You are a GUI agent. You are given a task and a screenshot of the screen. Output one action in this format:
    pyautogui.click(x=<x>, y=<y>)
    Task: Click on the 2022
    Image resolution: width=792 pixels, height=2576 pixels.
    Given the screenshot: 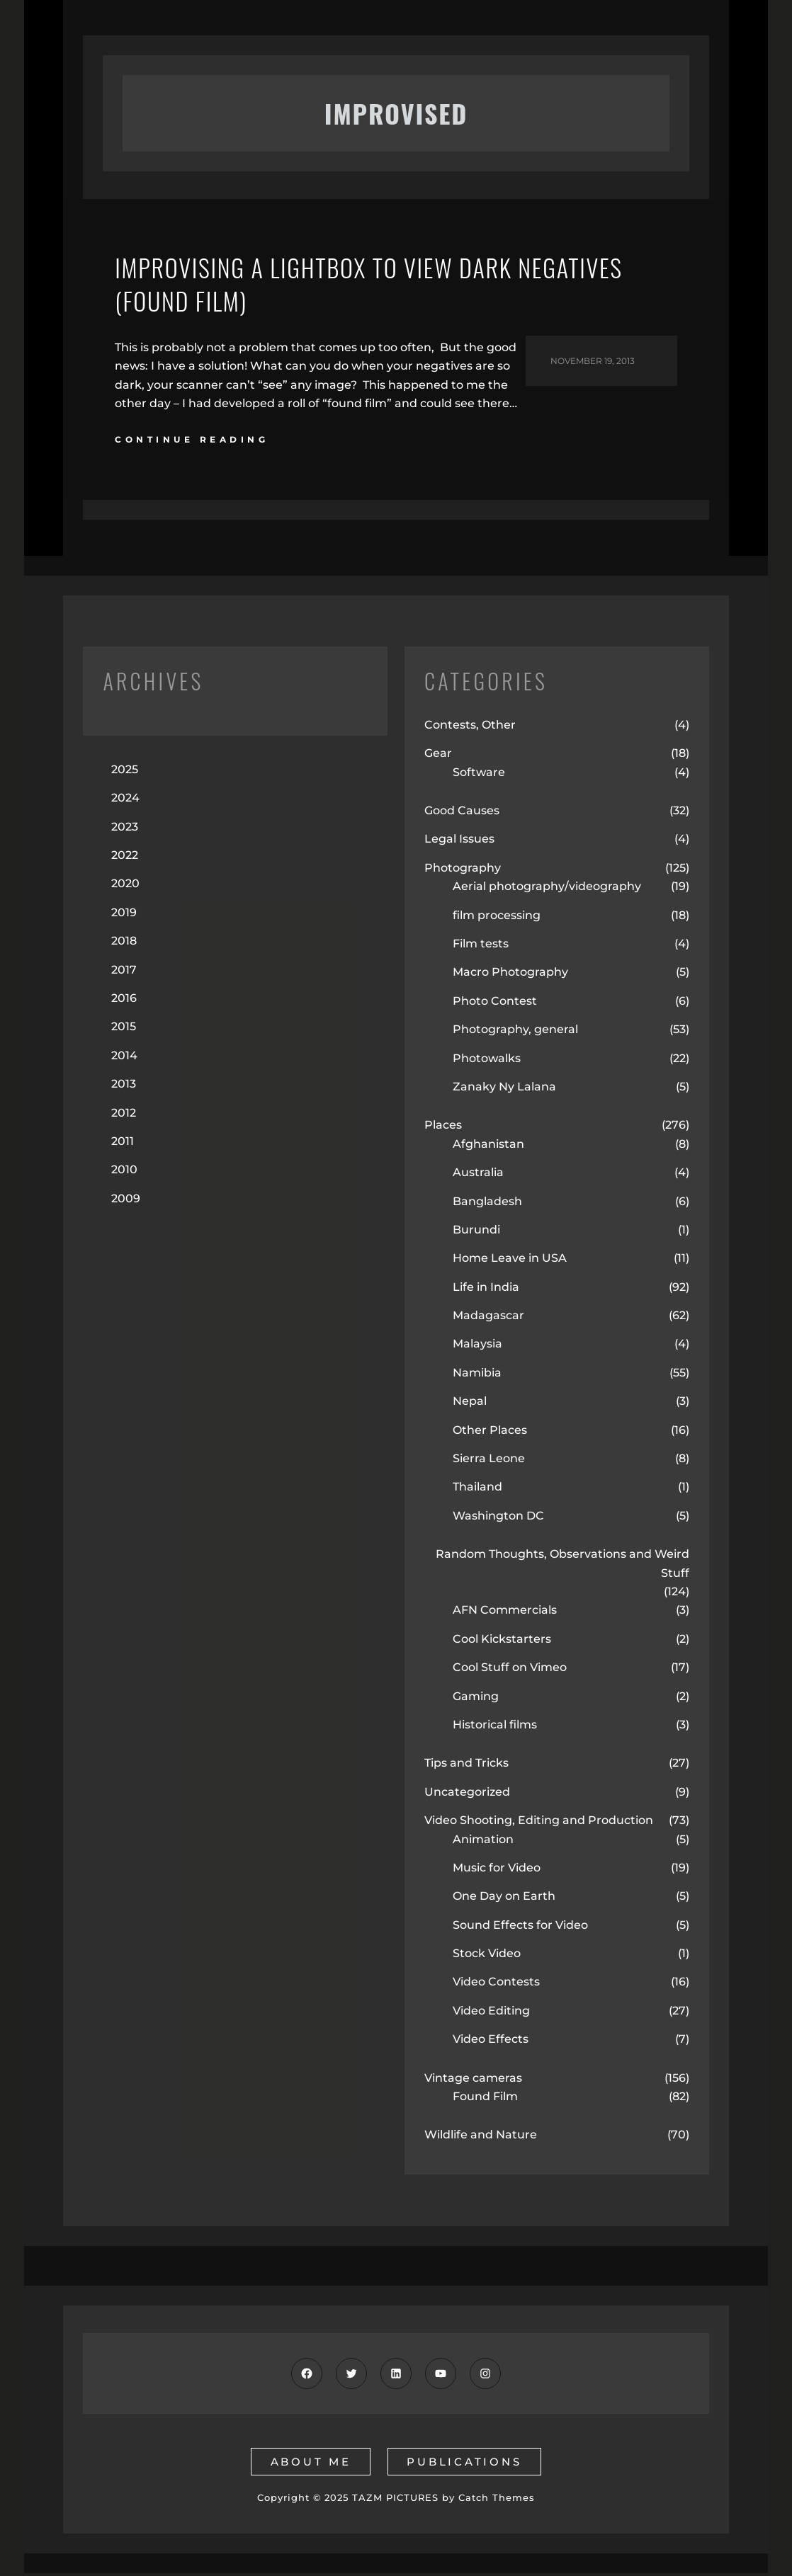 What is the action you would take?
    pyautogui.click(x=124, y=858)
    